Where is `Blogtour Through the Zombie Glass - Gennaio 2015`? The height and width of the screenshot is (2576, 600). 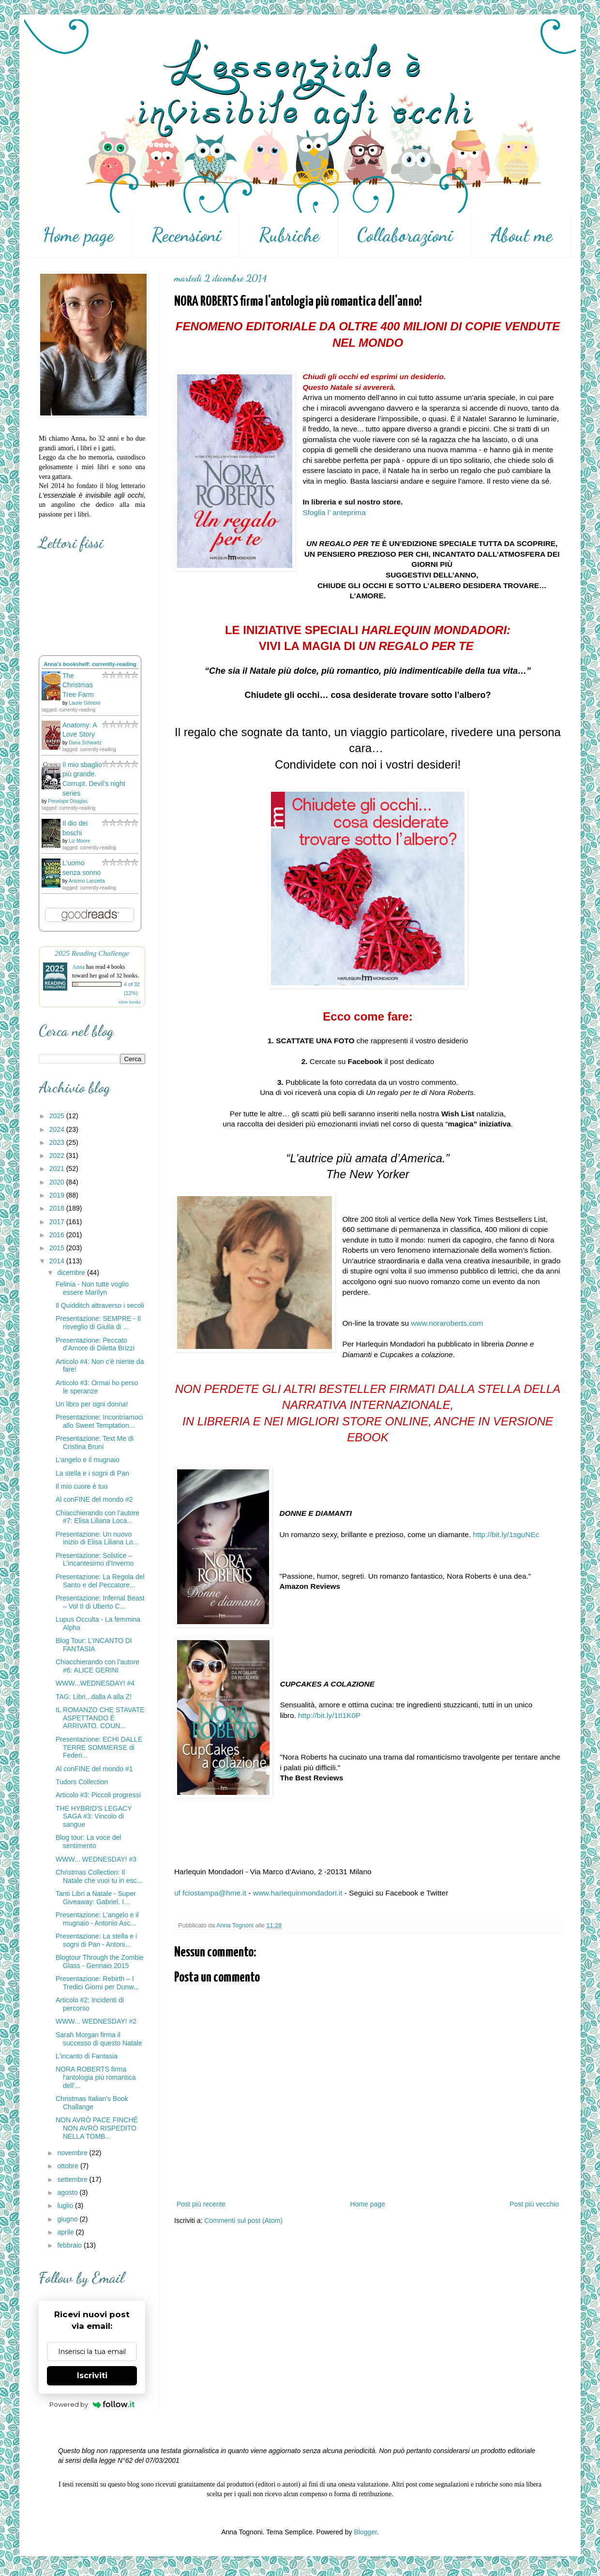 Blogtour Through the Zombie Glass - Gennaio 2015 is located at coordinates (100, 1961).